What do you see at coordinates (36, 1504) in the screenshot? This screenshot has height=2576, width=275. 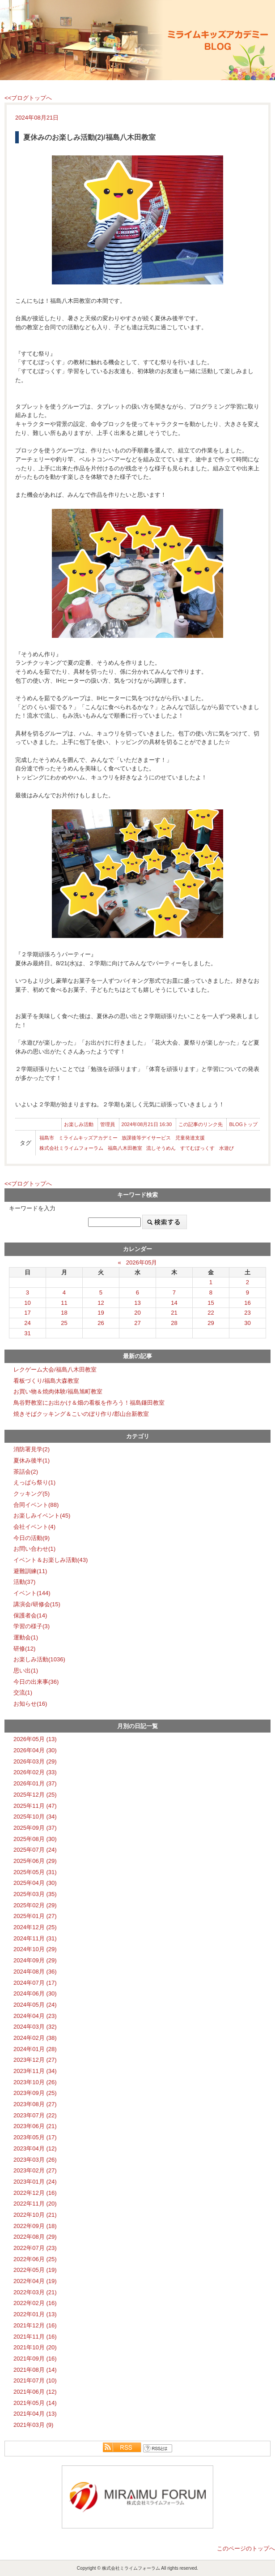 I see `合同イベント(88)` at bounding box center [36, 1504].